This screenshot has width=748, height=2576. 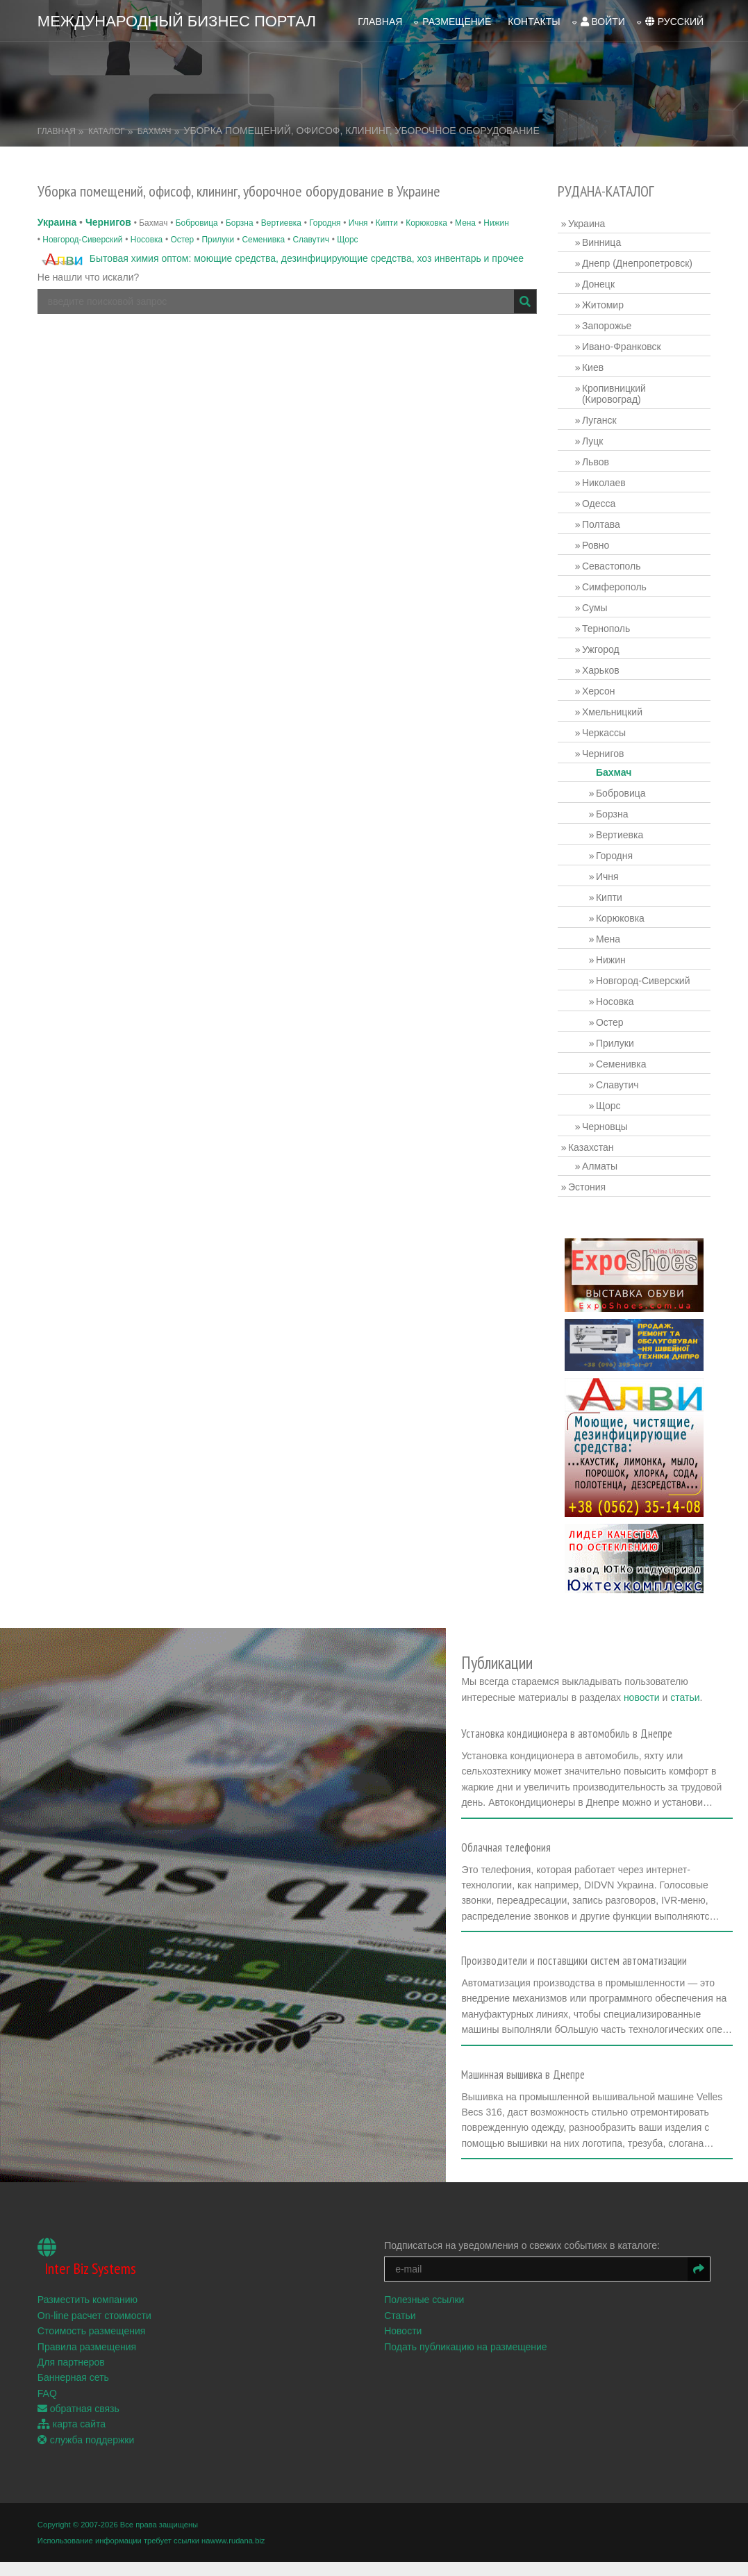 What do you see at coordinates (599, 1166) in the screenshot?
I see `Алматы` at bounding box center [599, 1166].